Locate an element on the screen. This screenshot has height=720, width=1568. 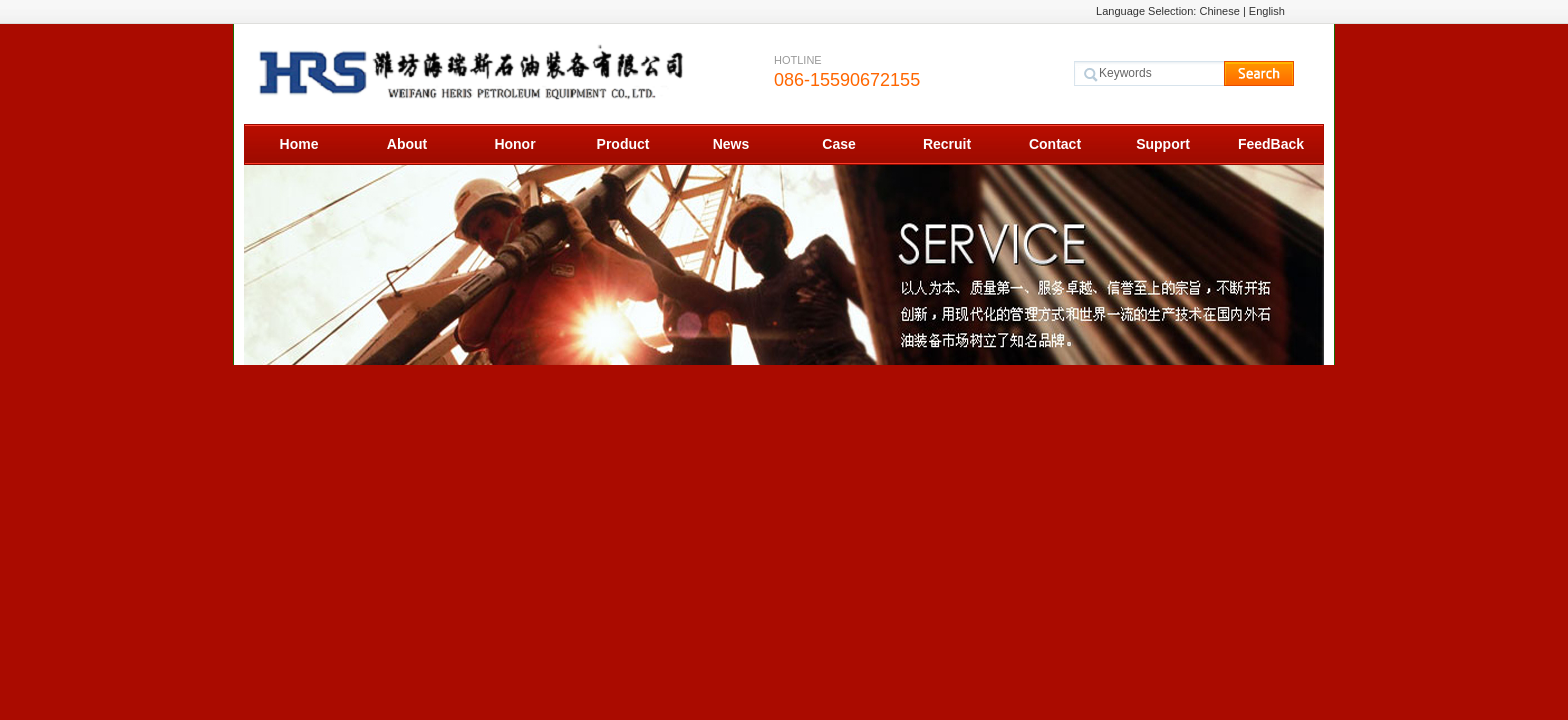
Honor is located at coordinates (514, 144).